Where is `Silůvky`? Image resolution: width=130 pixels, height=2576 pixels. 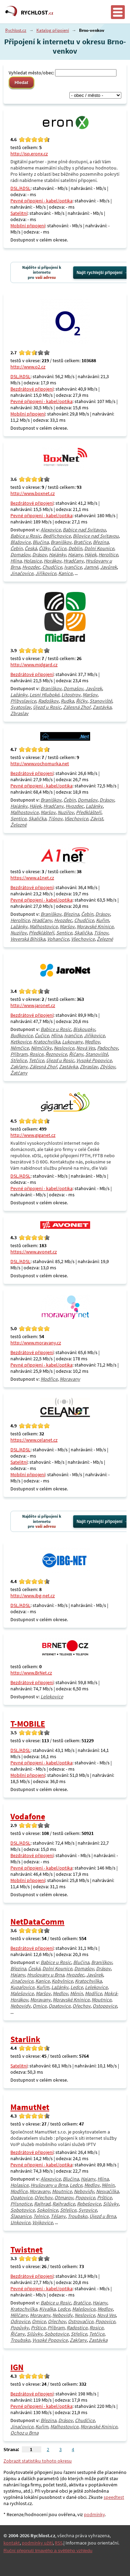
Silůvky is located at coordinates (111, 2204).